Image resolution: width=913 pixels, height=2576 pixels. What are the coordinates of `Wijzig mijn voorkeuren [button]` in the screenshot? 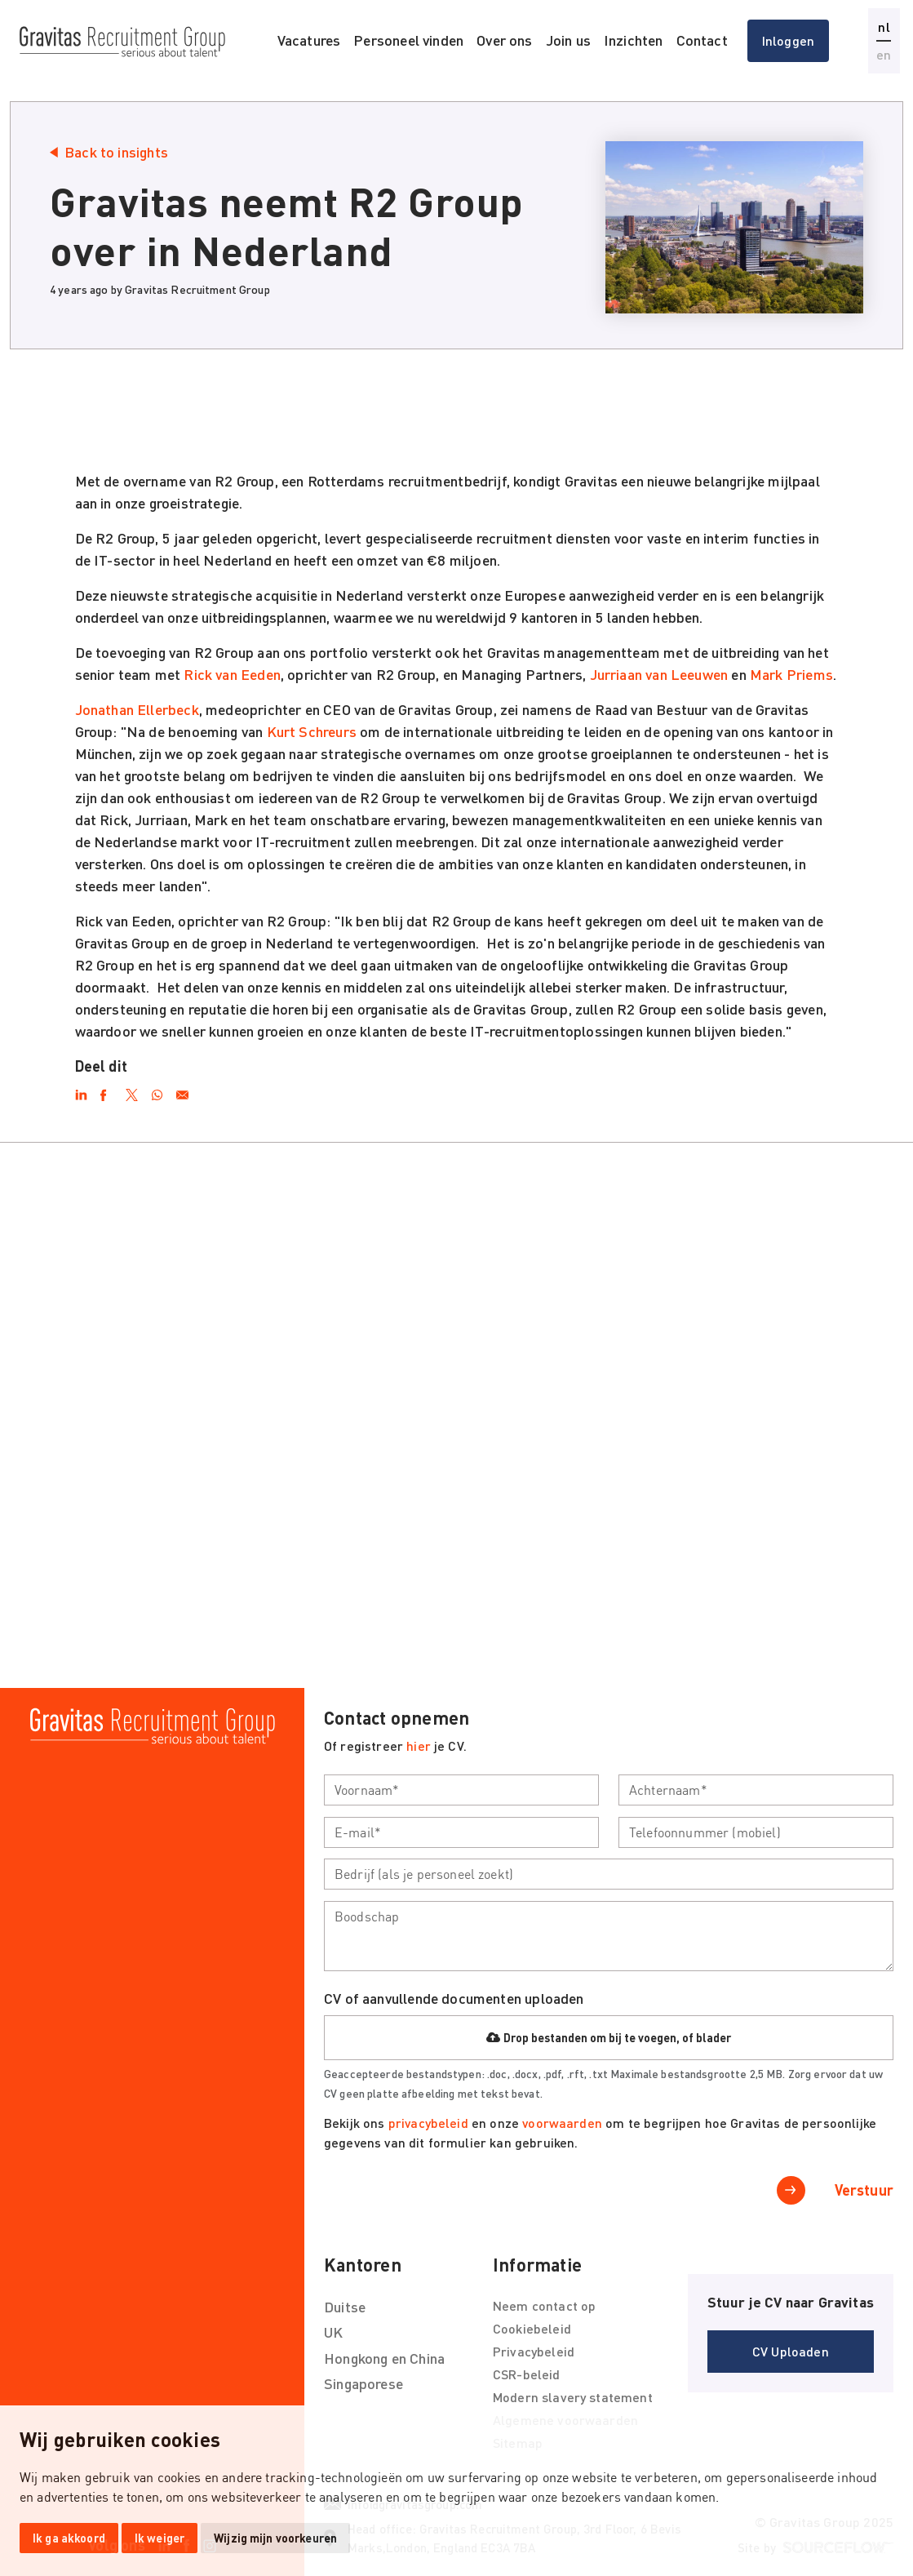 It's located at (275, 2538).